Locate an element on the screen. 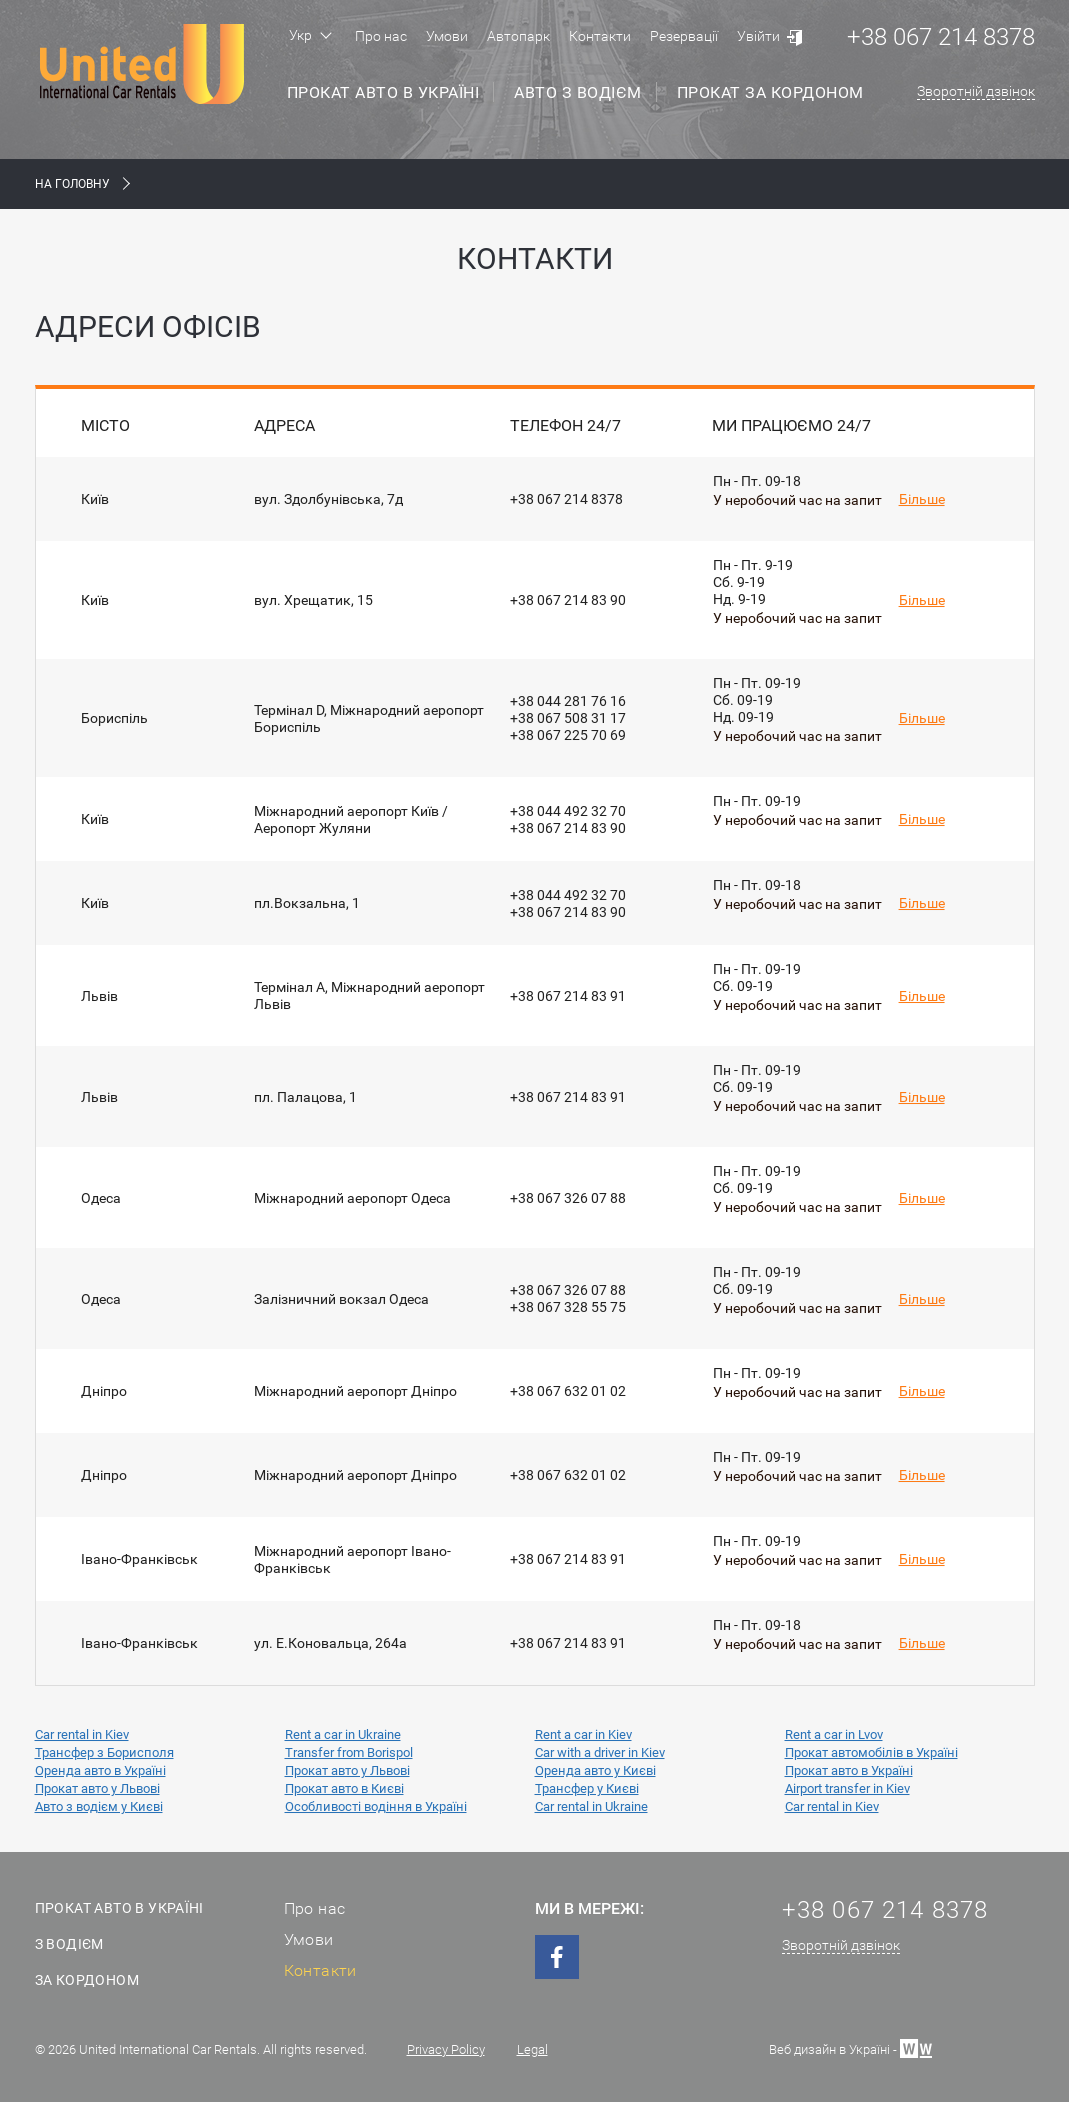  За кордоном is located at coordinates (87, 1980).